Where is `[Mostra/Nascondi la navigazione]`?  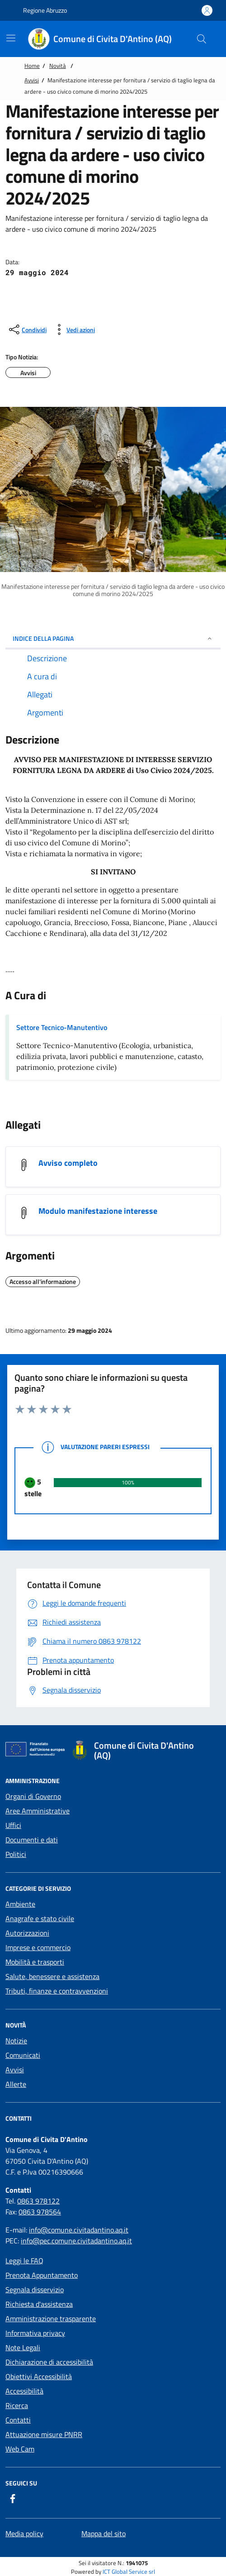 [Mostra/Nascondi la navigazione] is located at coordinates (10, 38).